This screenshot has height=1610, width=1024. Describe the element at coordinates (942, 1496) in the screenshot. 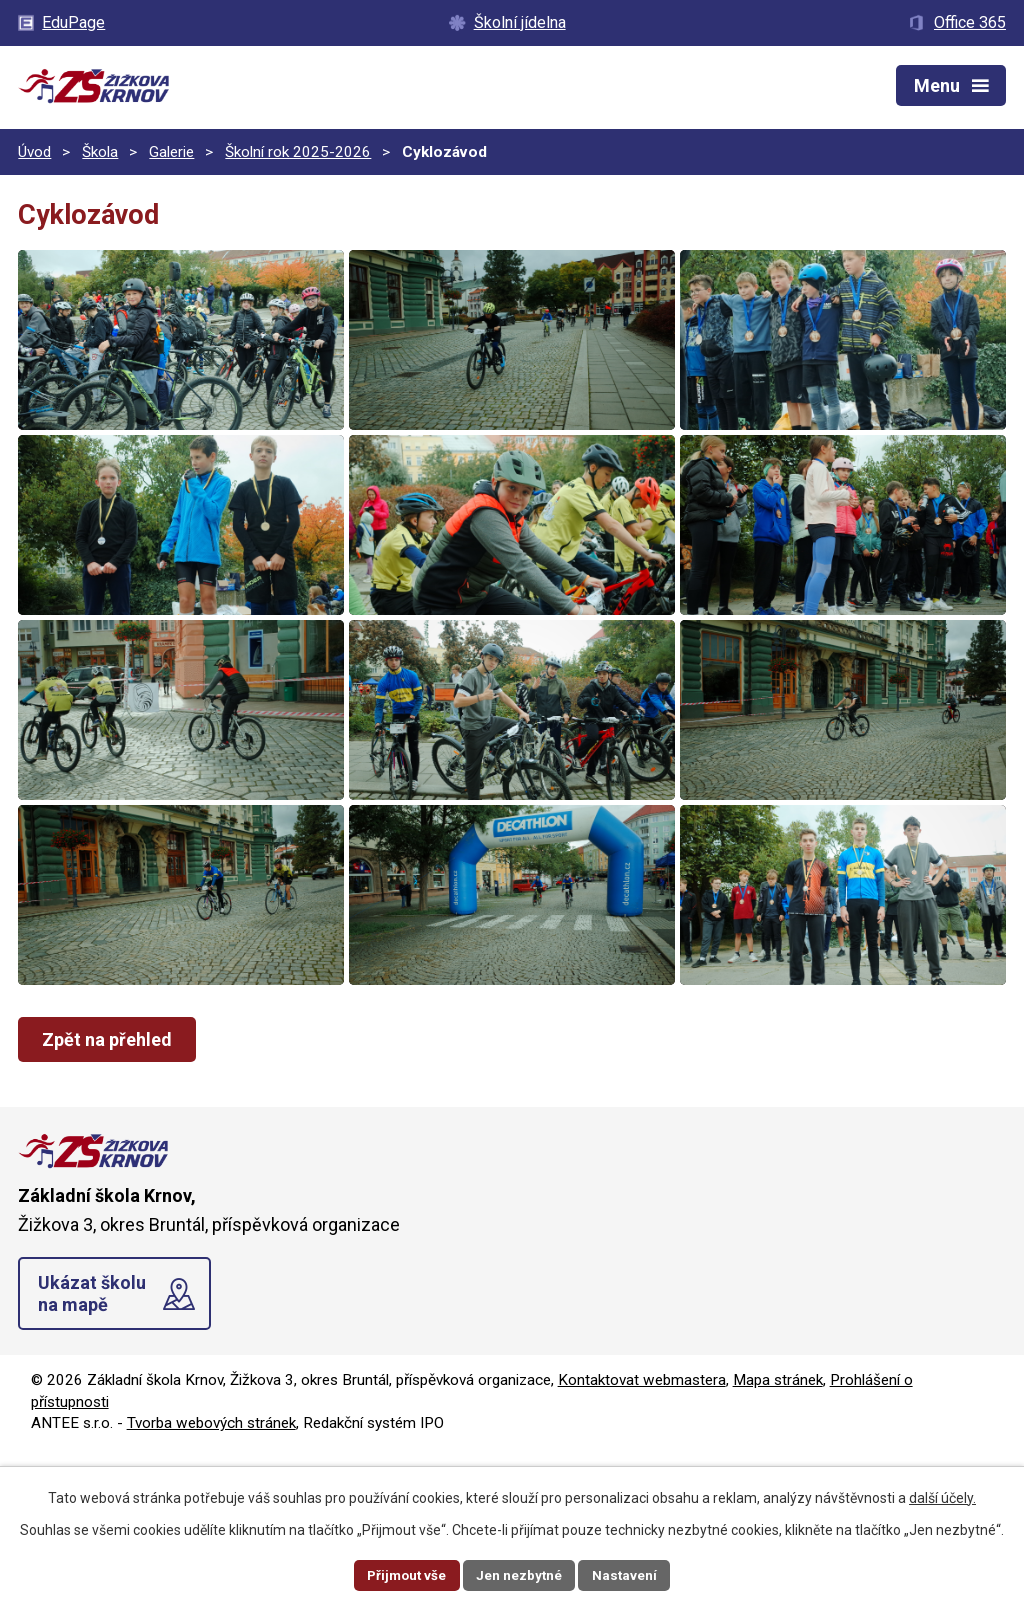

I see `další účely.` at that location.